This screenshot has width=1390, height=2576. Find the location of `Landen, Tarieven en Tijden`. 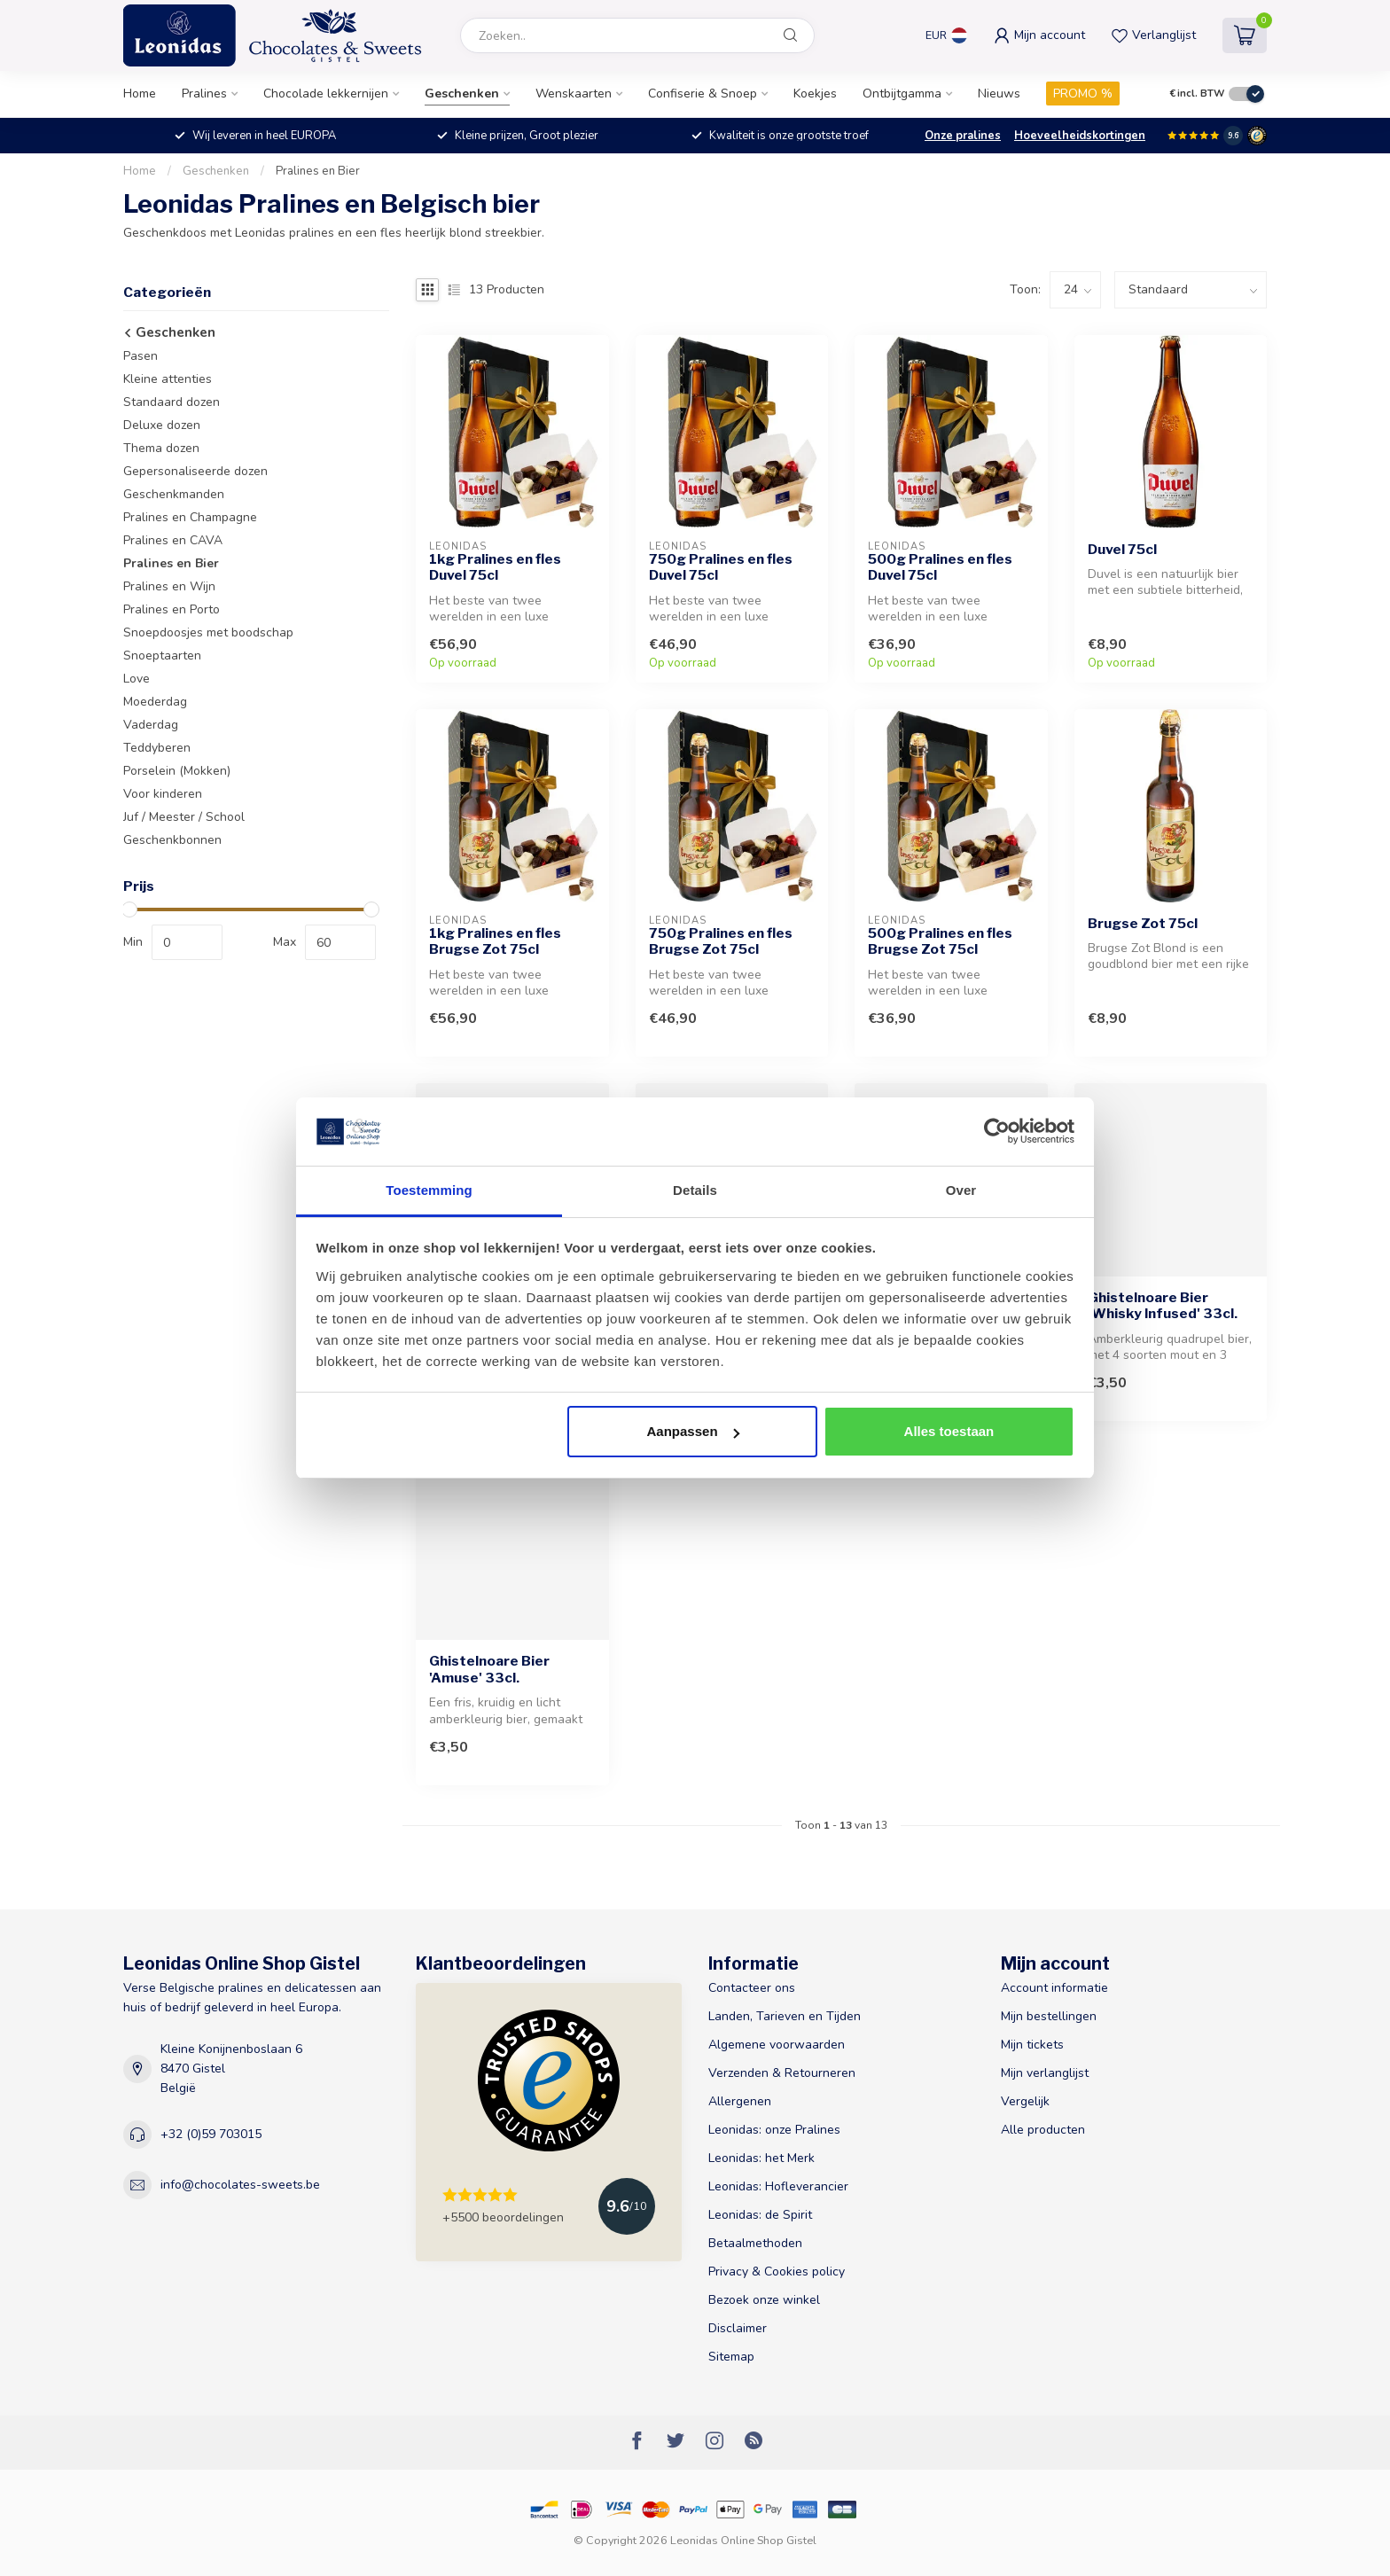

Landen, Tarieven en Tijden is located at coordinates (784, 2016).